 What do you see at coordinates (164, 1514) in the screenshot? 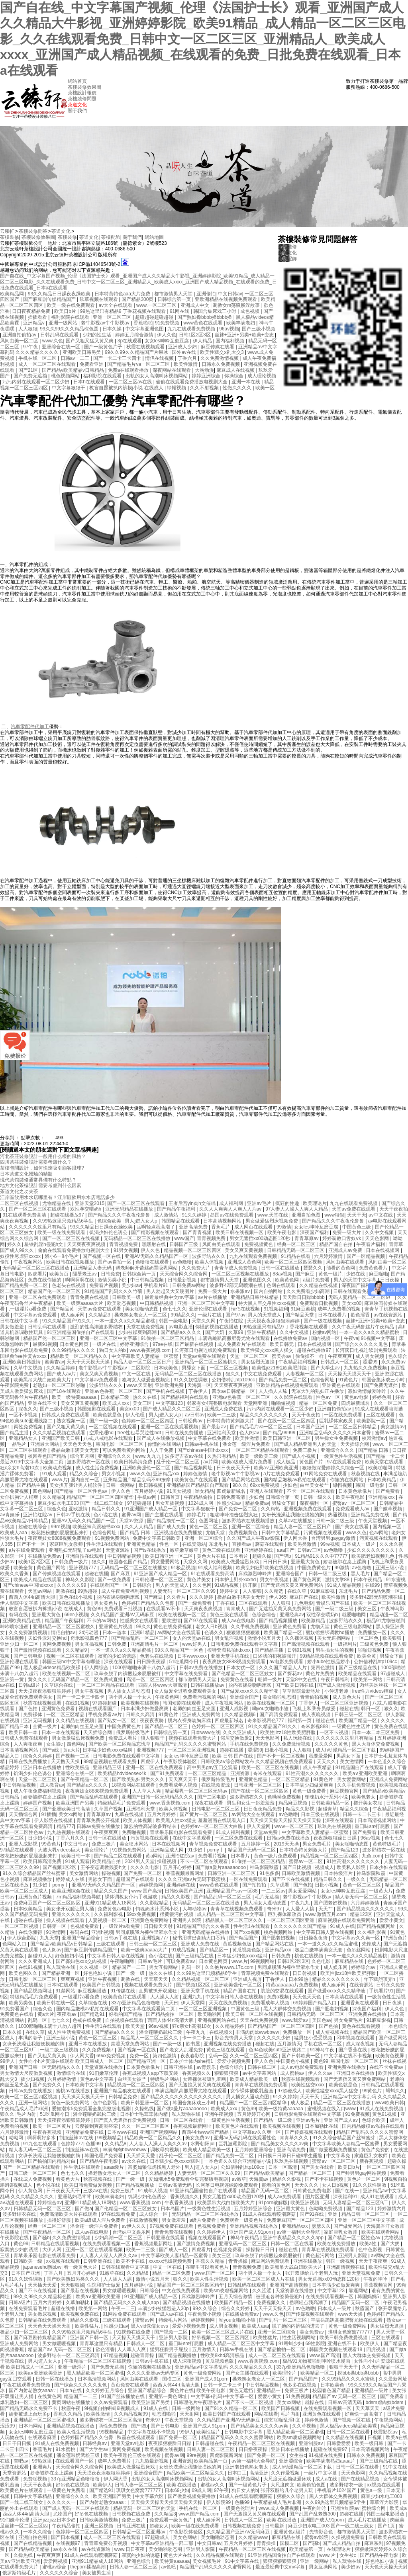
I see `国产主播在线观看` at bounding box center [164, 1514].